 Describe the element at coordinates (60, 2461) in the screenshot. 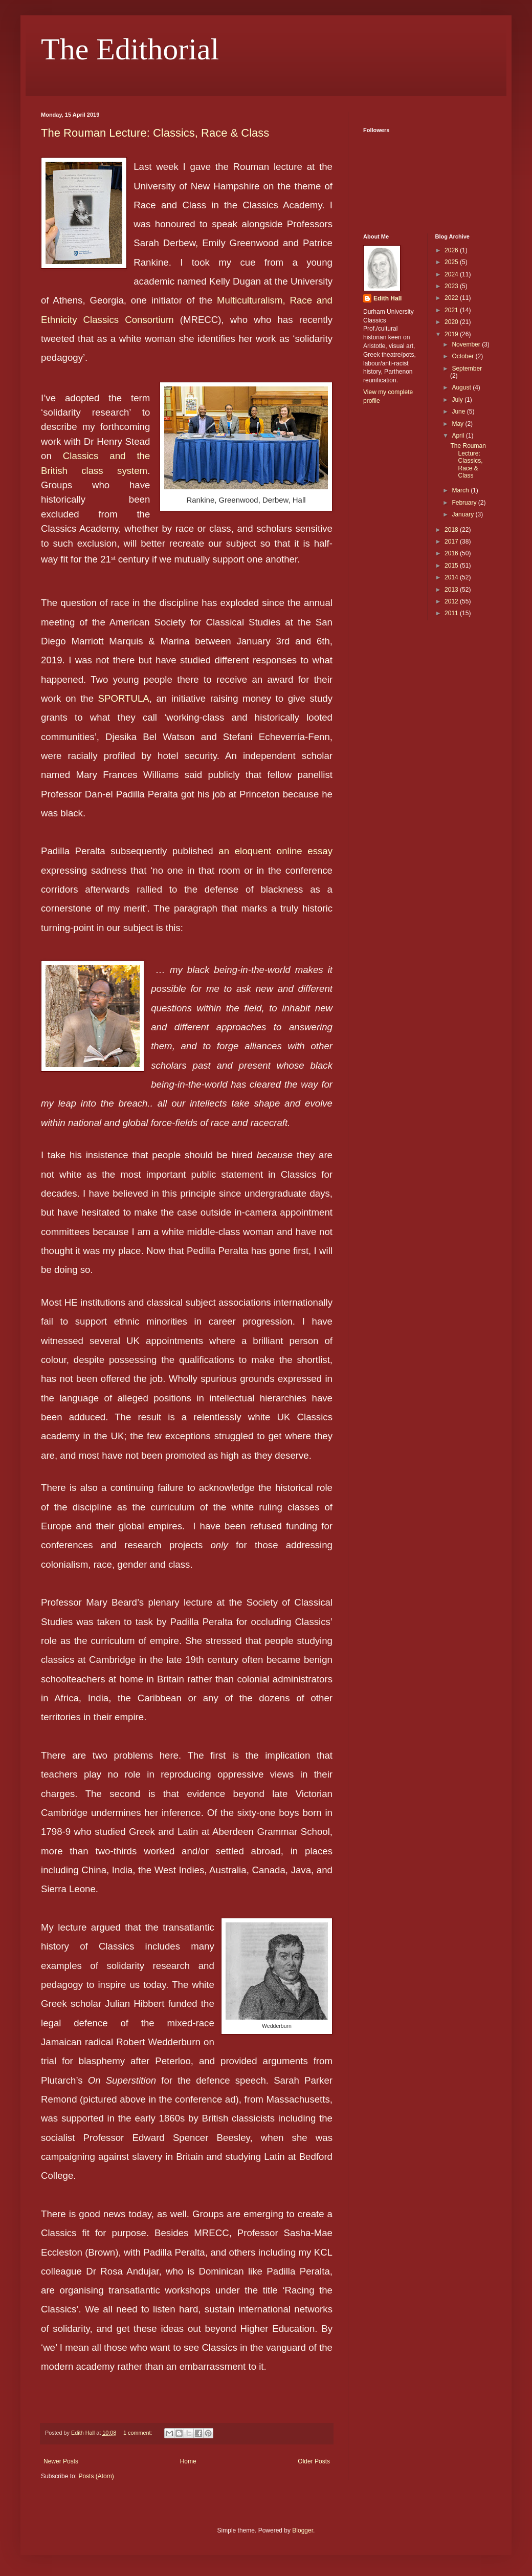

I see `Newer Posts` at that location.